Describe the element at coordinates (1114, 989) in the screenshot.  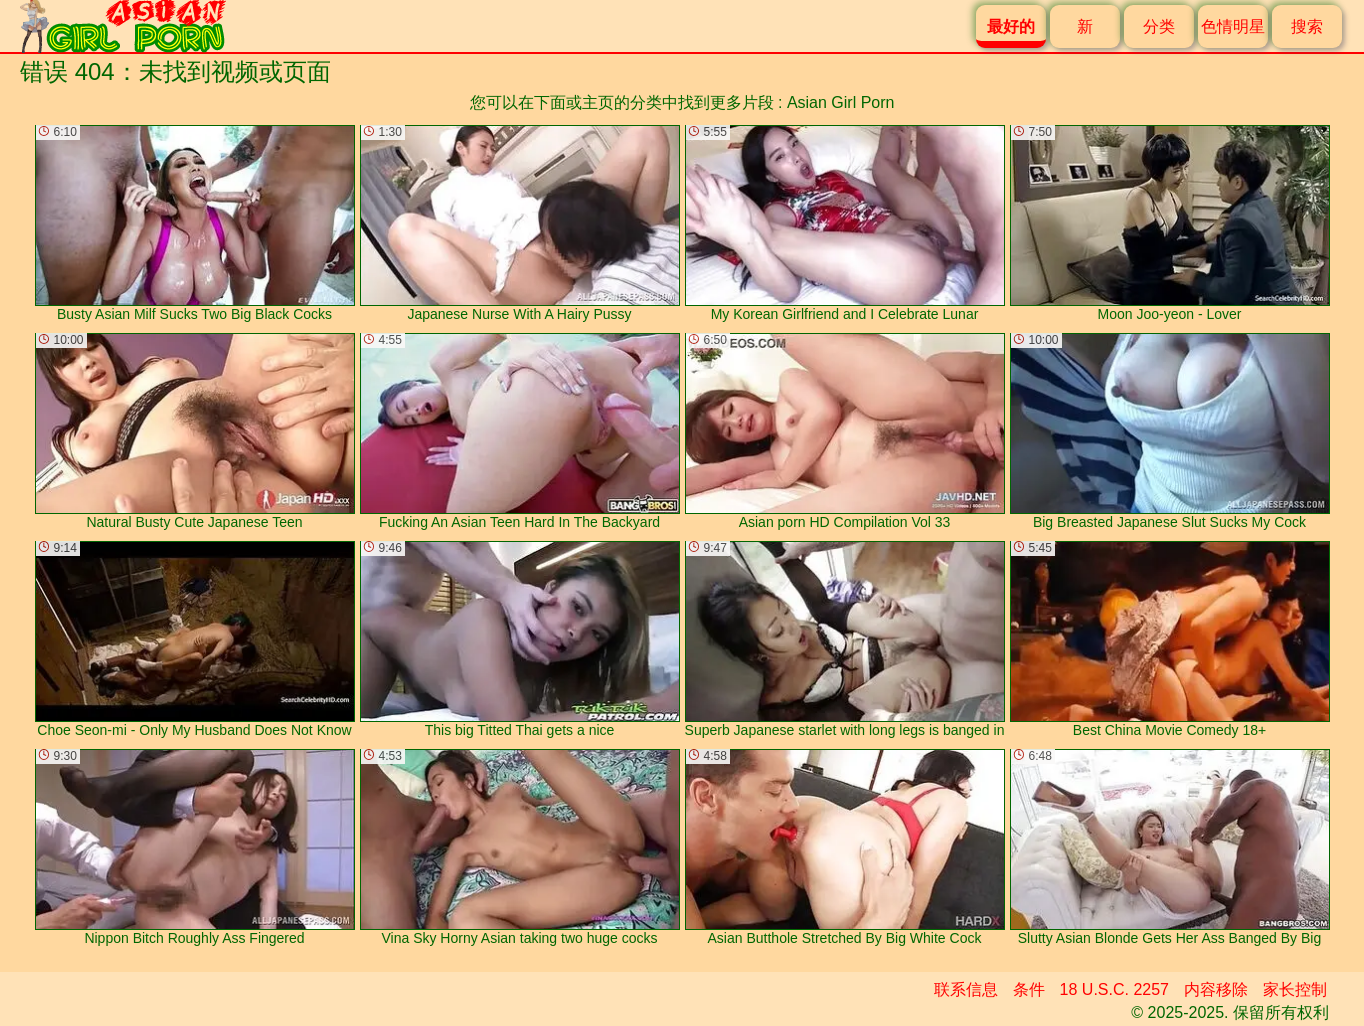
I see `18 U.S.C. 2257` at that location.